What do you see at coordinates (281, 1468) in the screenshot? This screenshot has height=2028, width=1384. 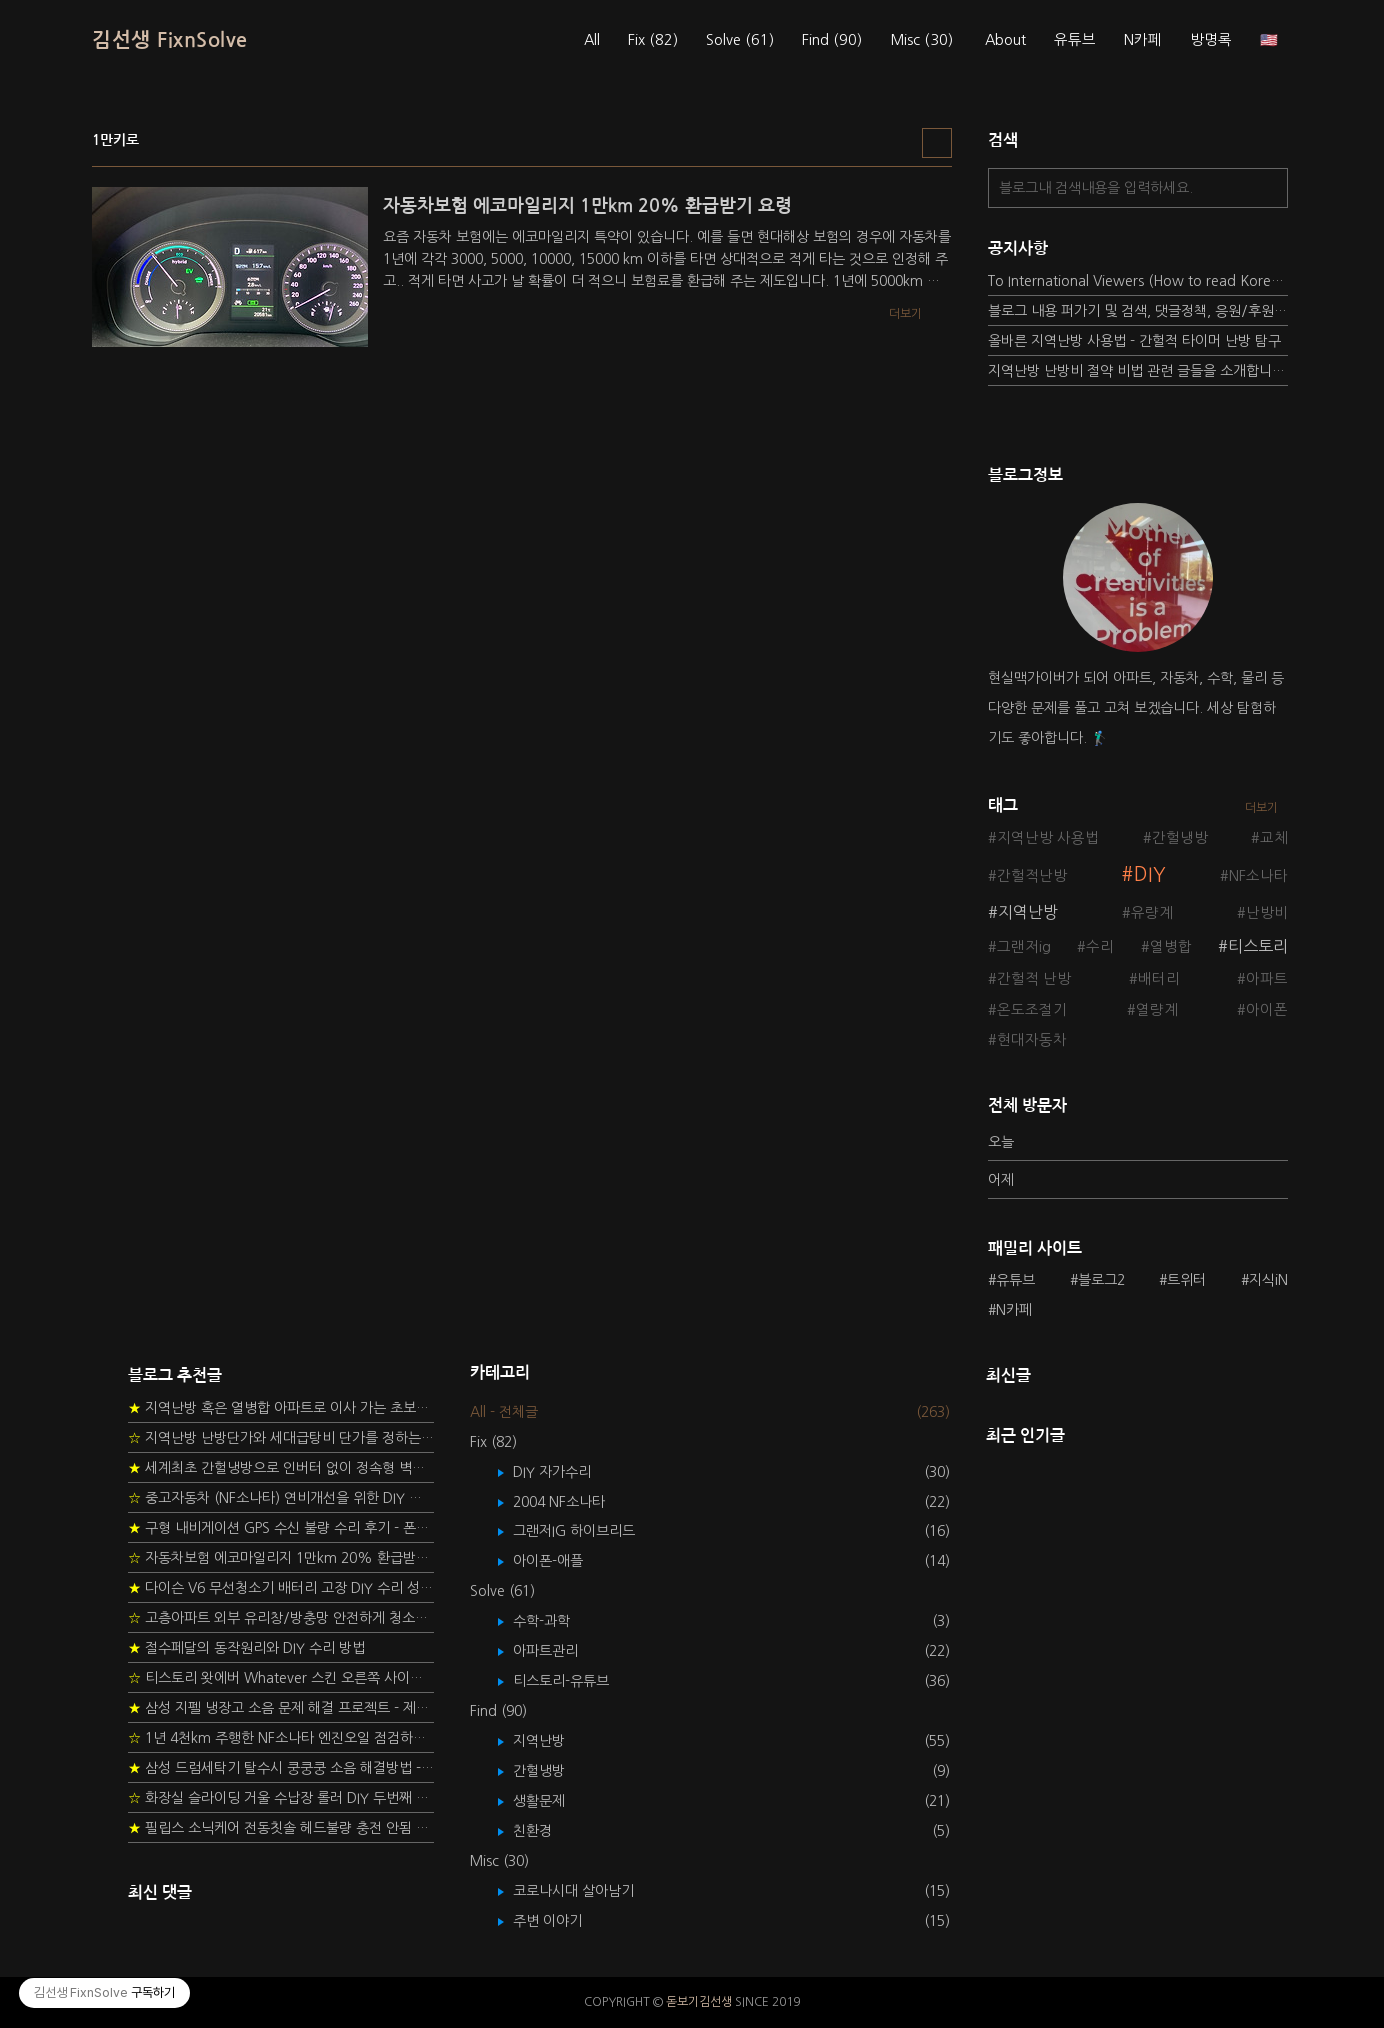 I see `세계최초 간헐냉방으로 인버터 없이 정속형 벽걸이 에어컨 전기세 절약하기 (아두이노+서보모터+조도센서 활용)` at bounding box center [281, 1468].